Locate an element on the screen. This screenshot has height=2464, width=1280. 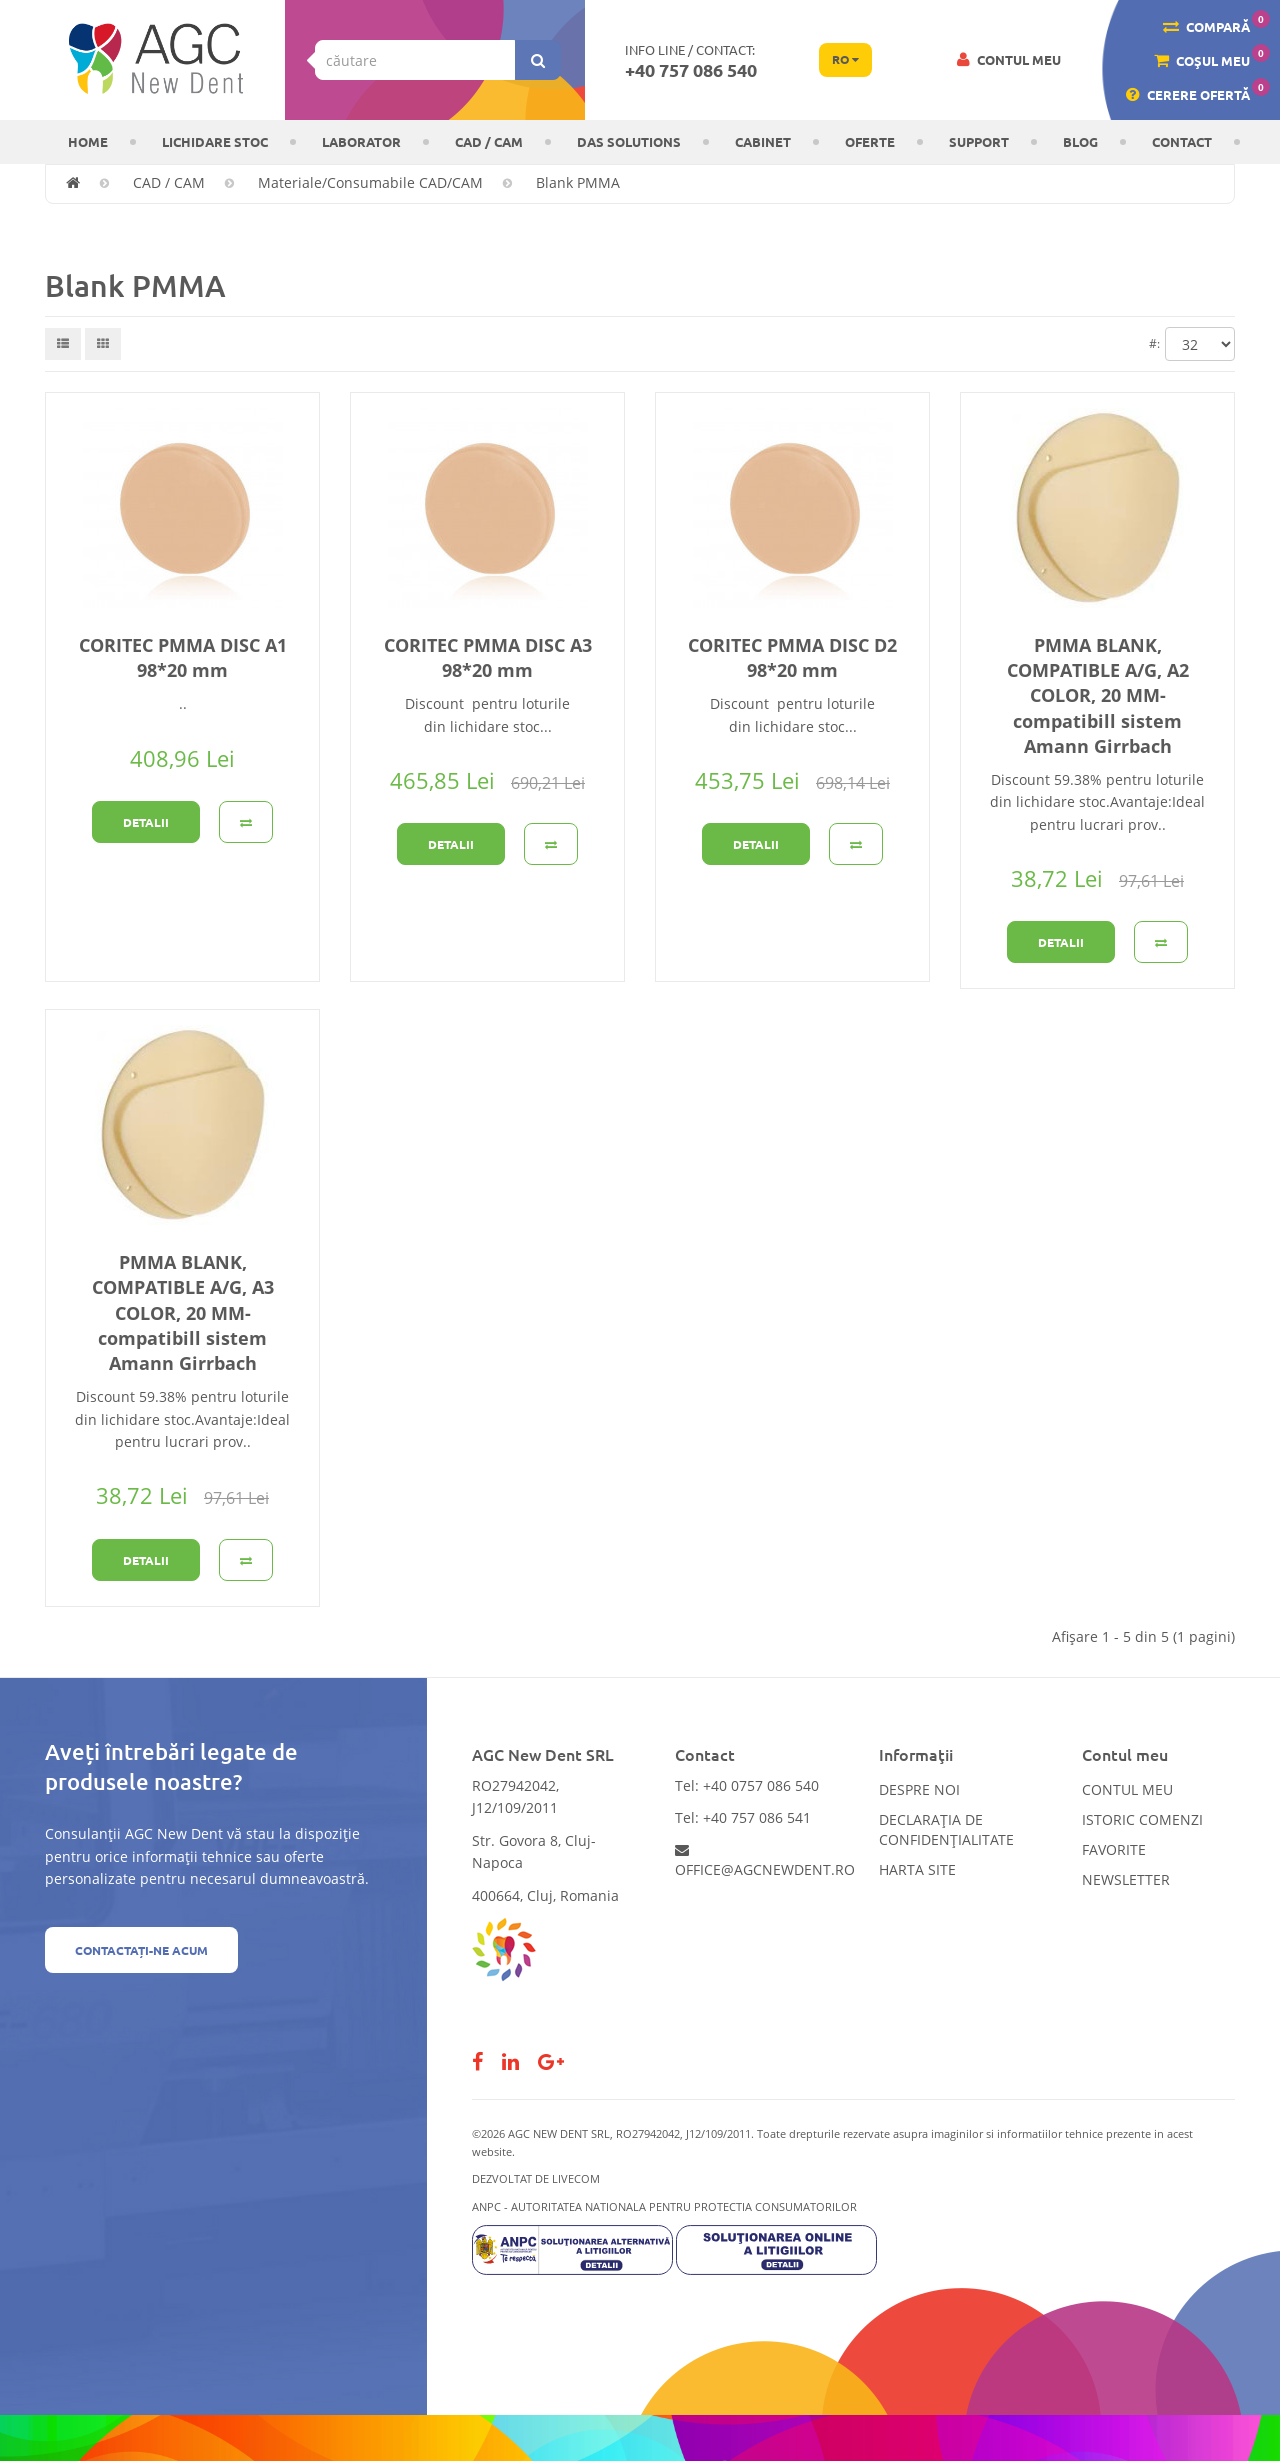
Contact is located at coordinates (1182, 141).